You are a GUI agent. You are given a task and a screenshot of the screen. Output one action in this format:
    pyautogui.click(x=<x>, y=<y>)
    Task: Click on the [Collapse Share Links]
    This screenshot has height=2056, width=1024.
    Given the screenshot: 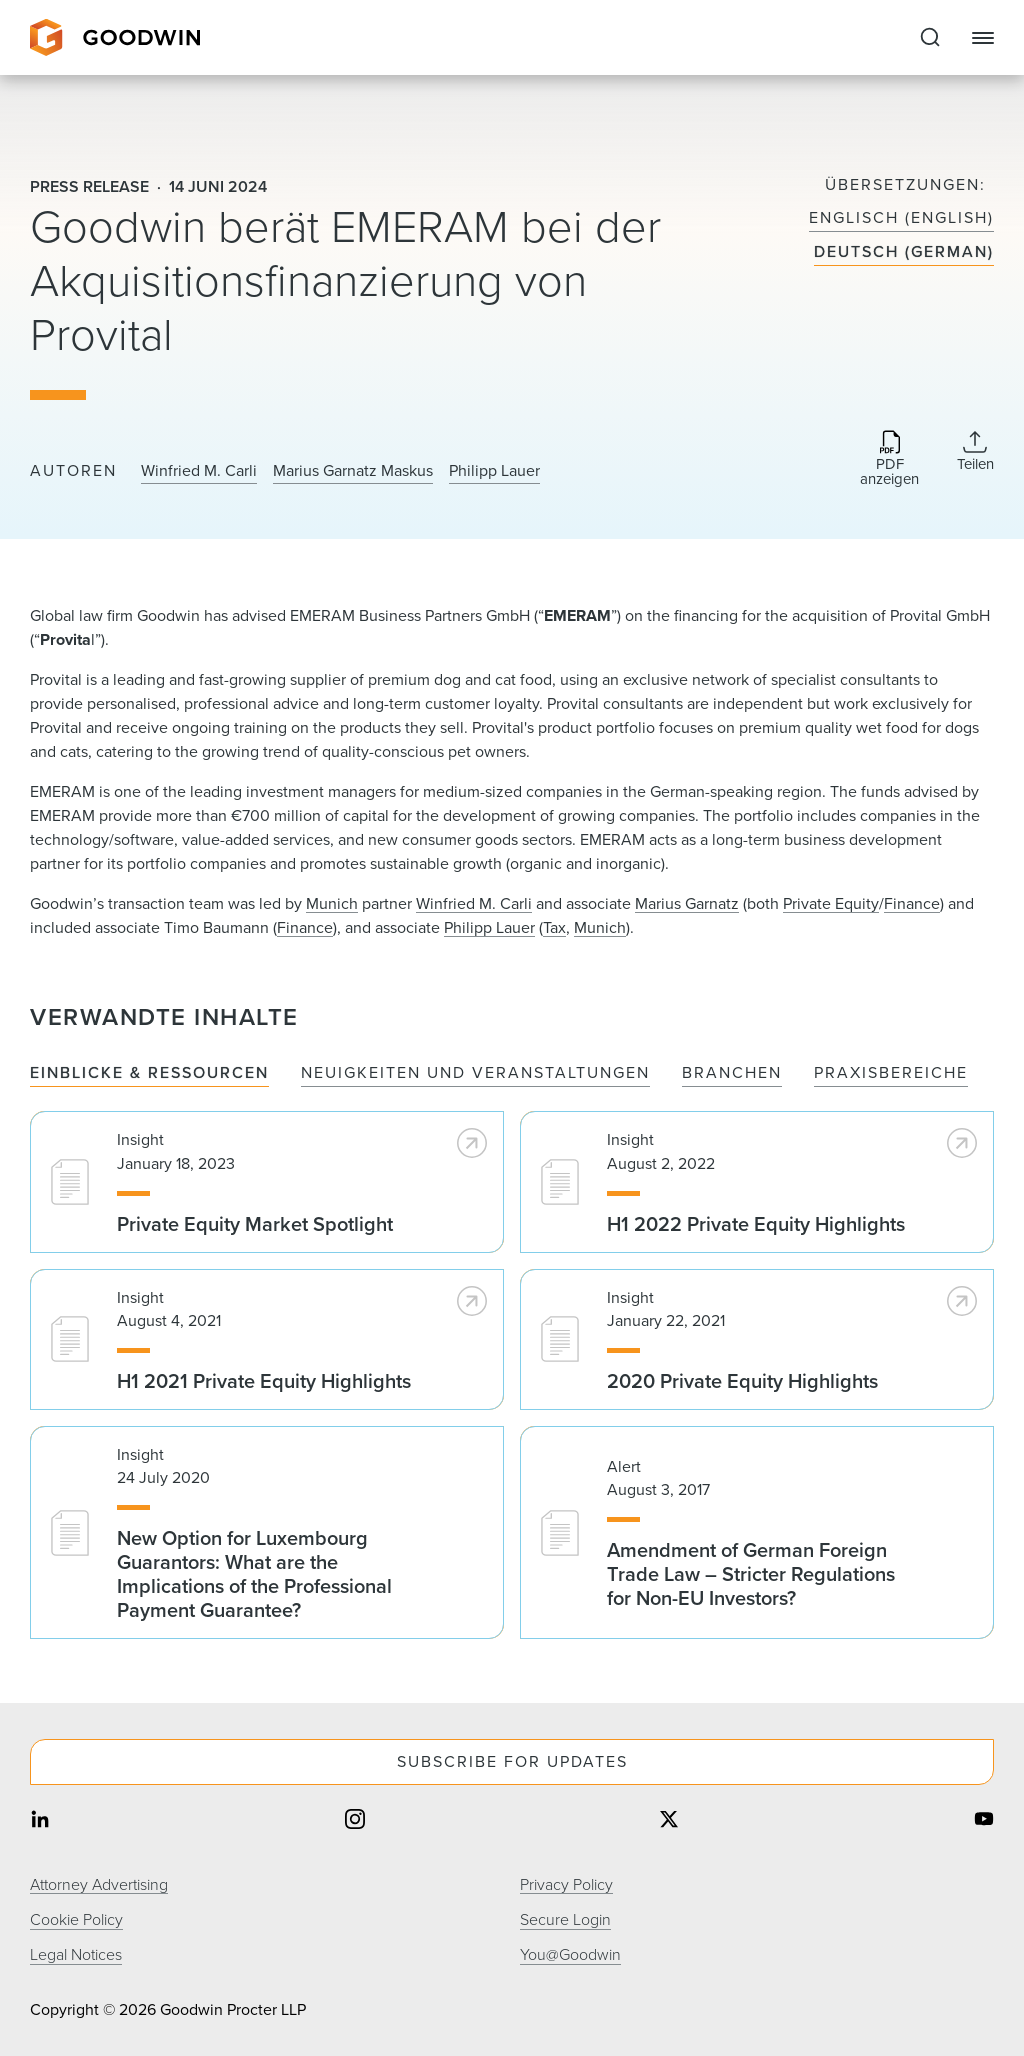 What is the action you would take?
    pyautogui.click(x=975, y=451)
    